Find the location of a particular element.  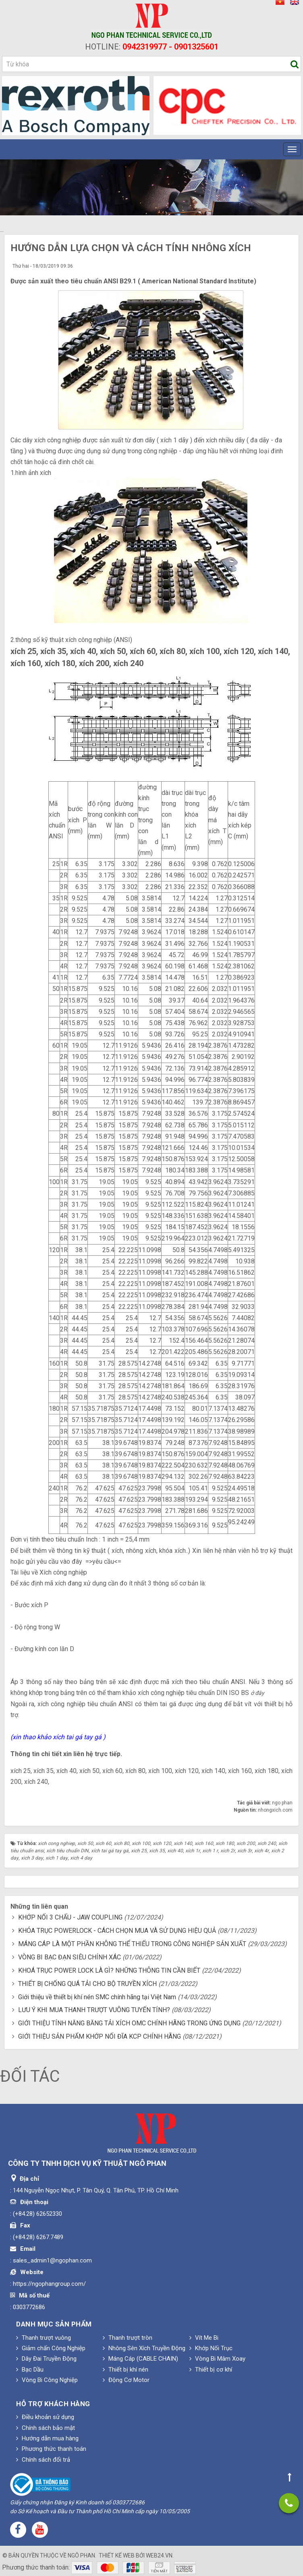

web24.vn is located at coordinates (159, 2555).